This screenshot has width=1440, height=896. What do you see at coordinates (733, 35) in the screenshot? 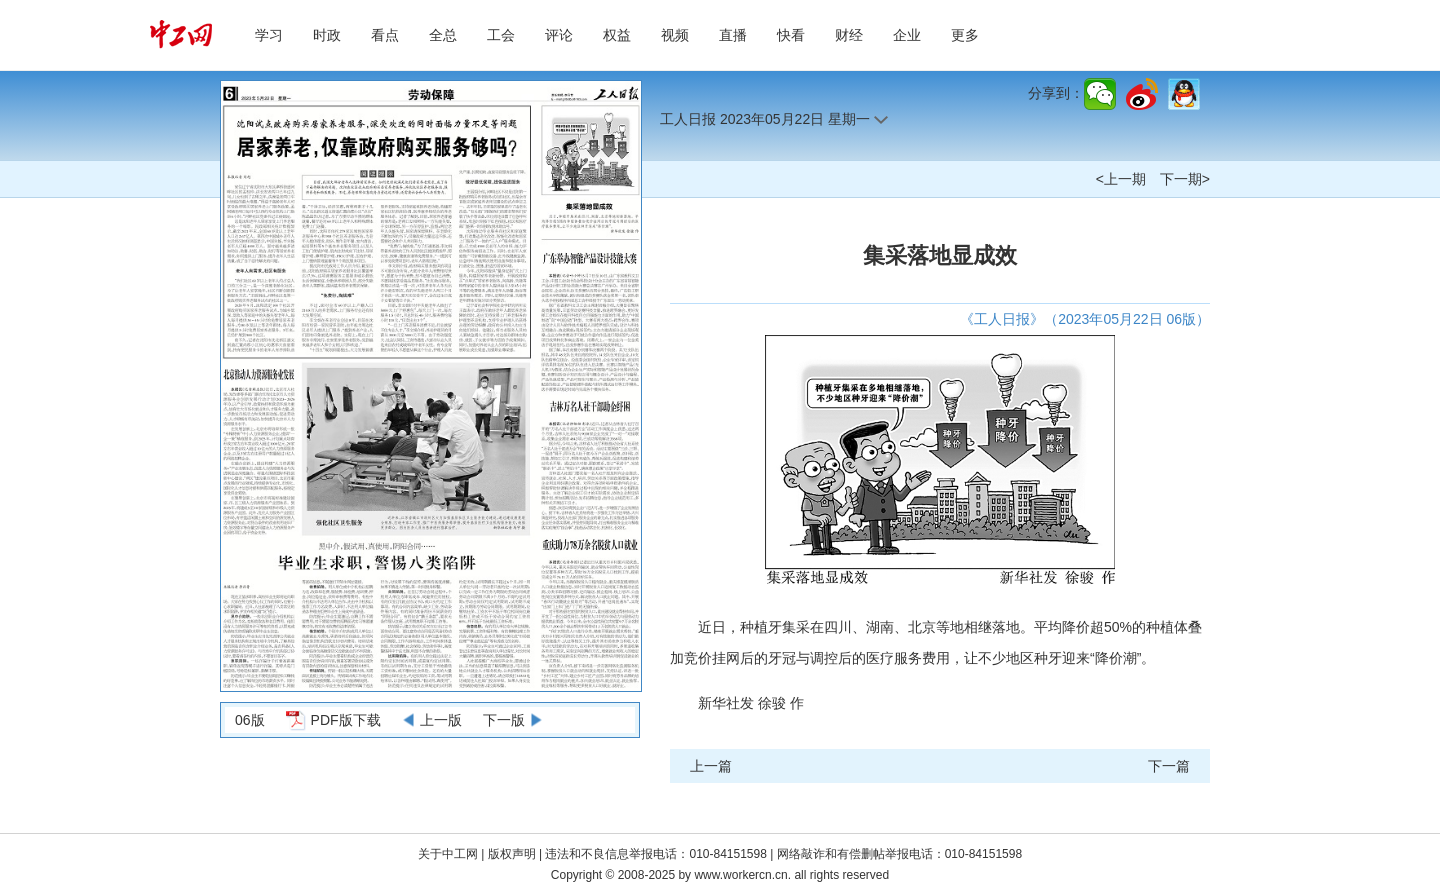
I see `直播` at bounding box center [733, 35].